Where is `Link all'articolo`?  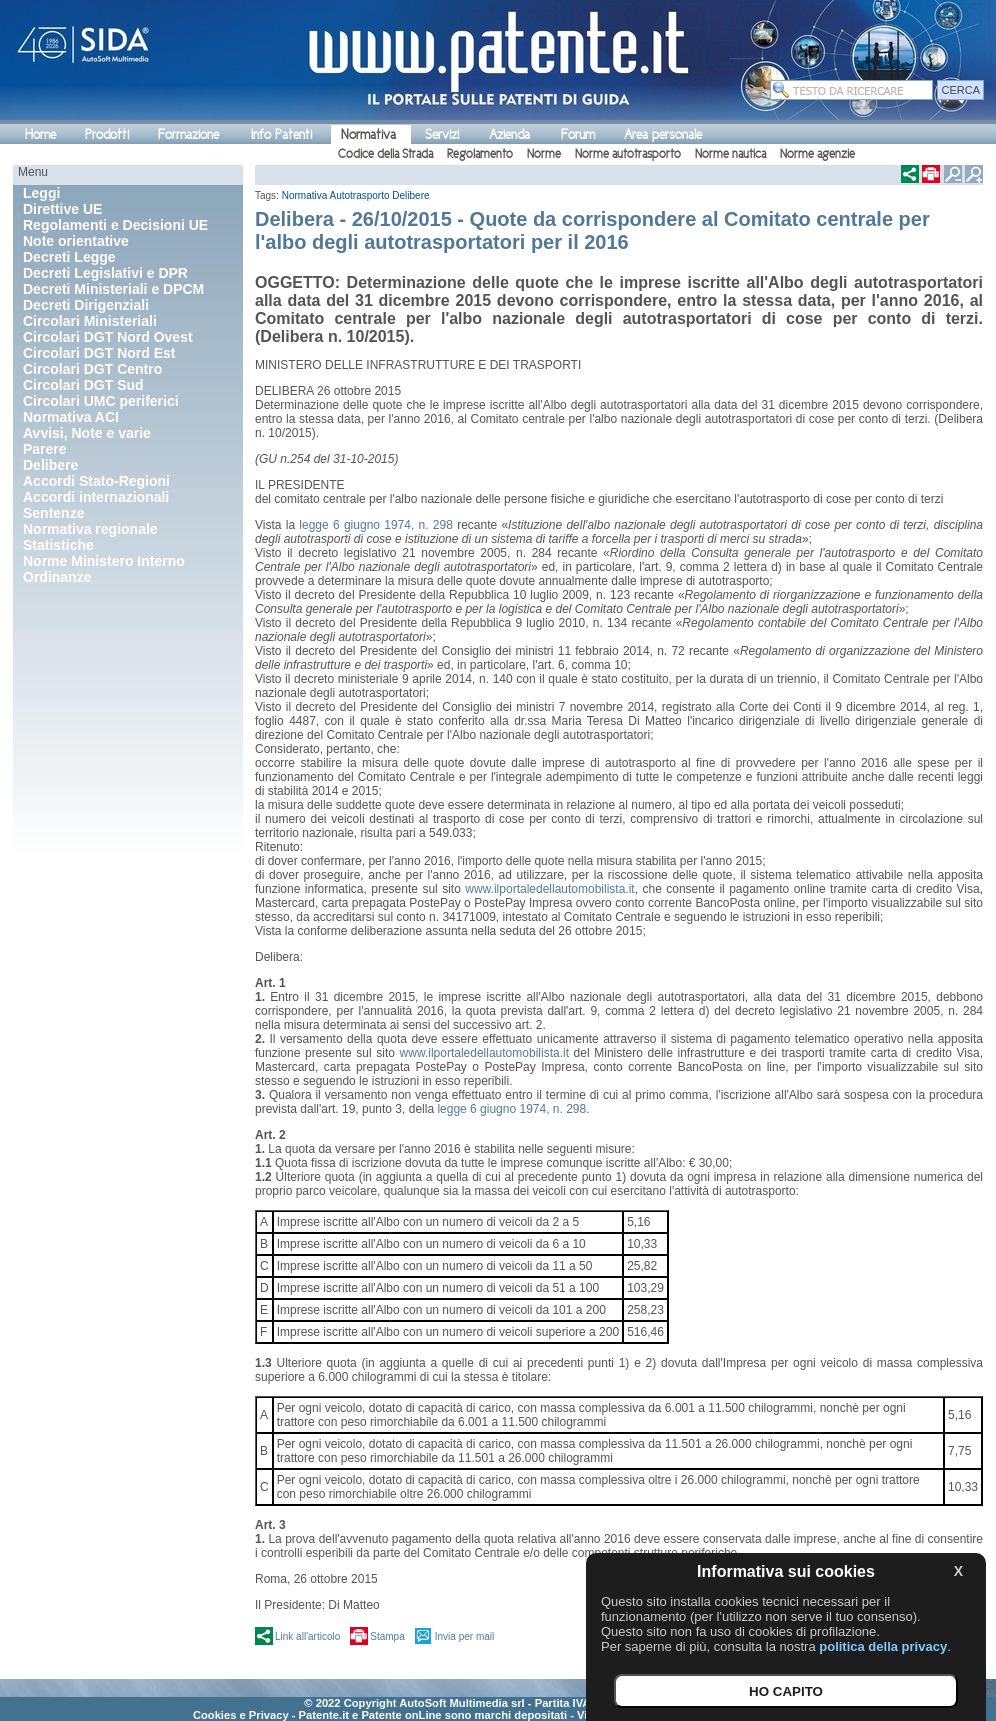
Link all'articolo is located at coordinates (307, 1636).